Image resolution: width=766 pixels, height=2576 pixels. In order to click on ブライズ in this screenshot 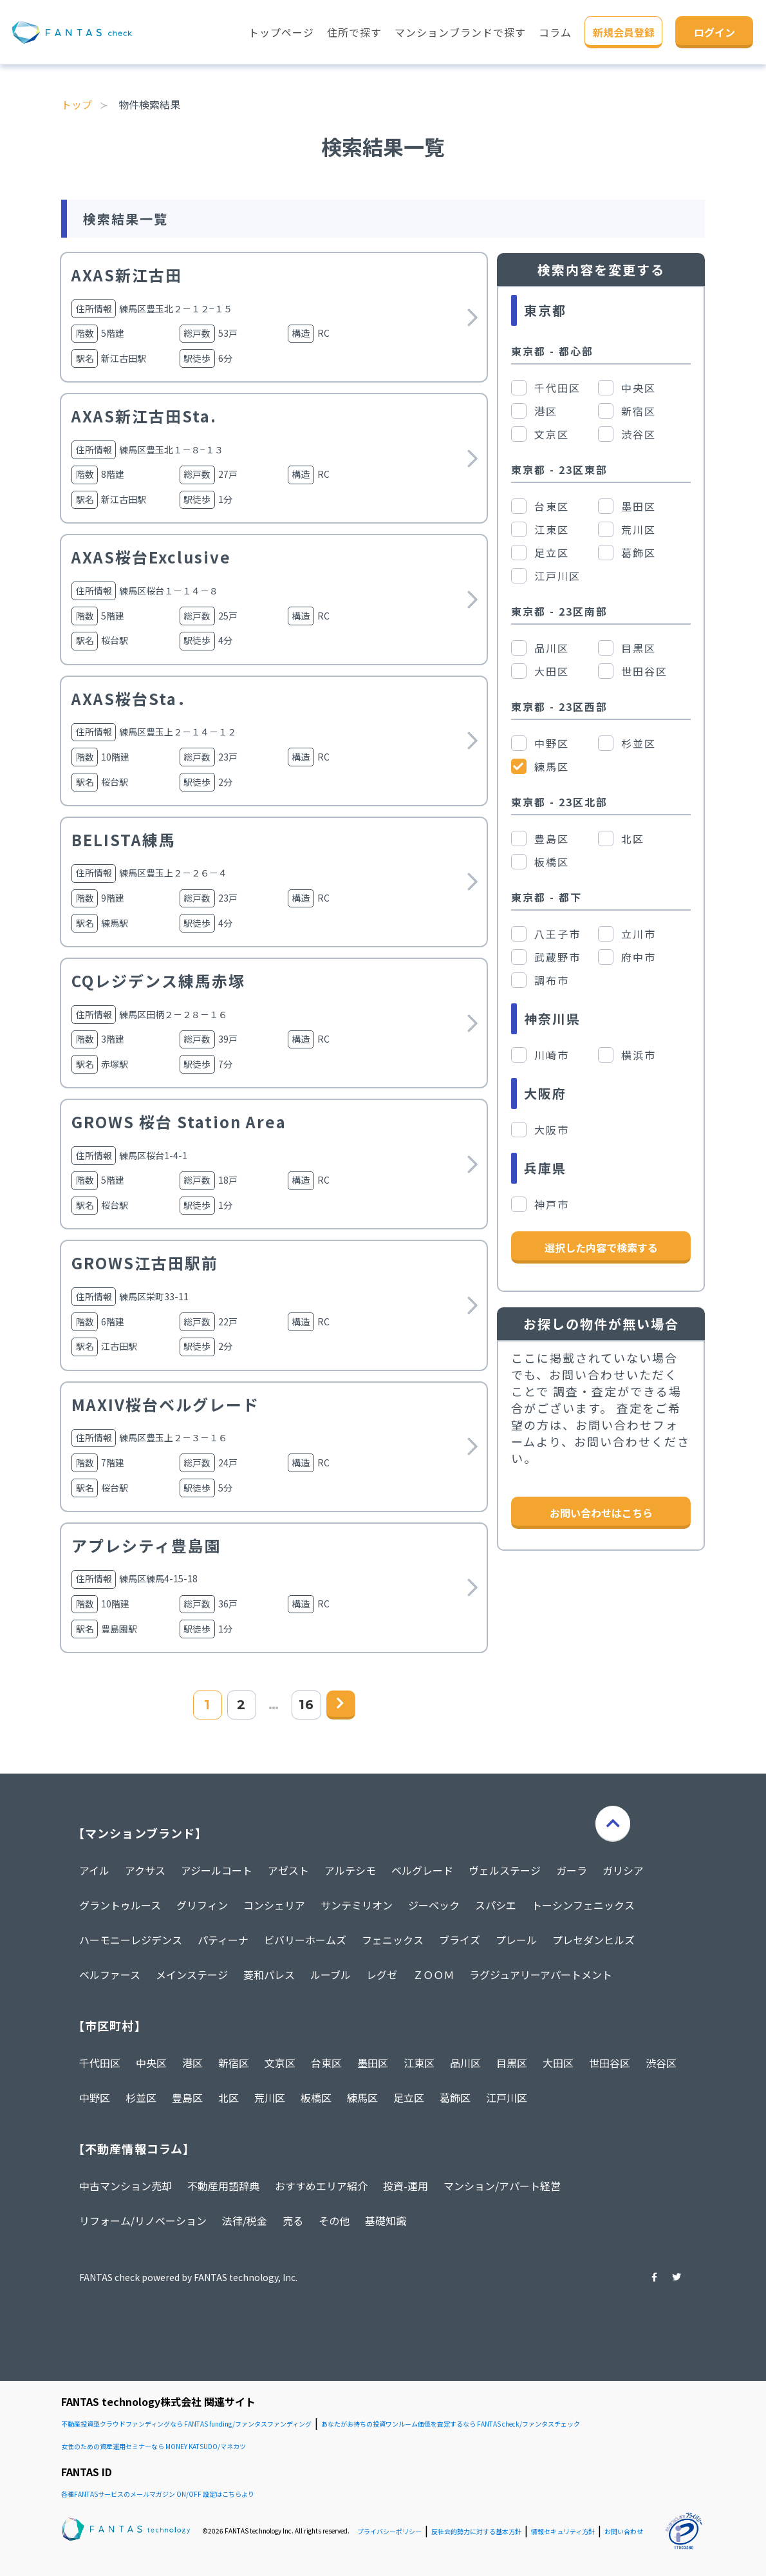, I will do `click(459, 1939)`.